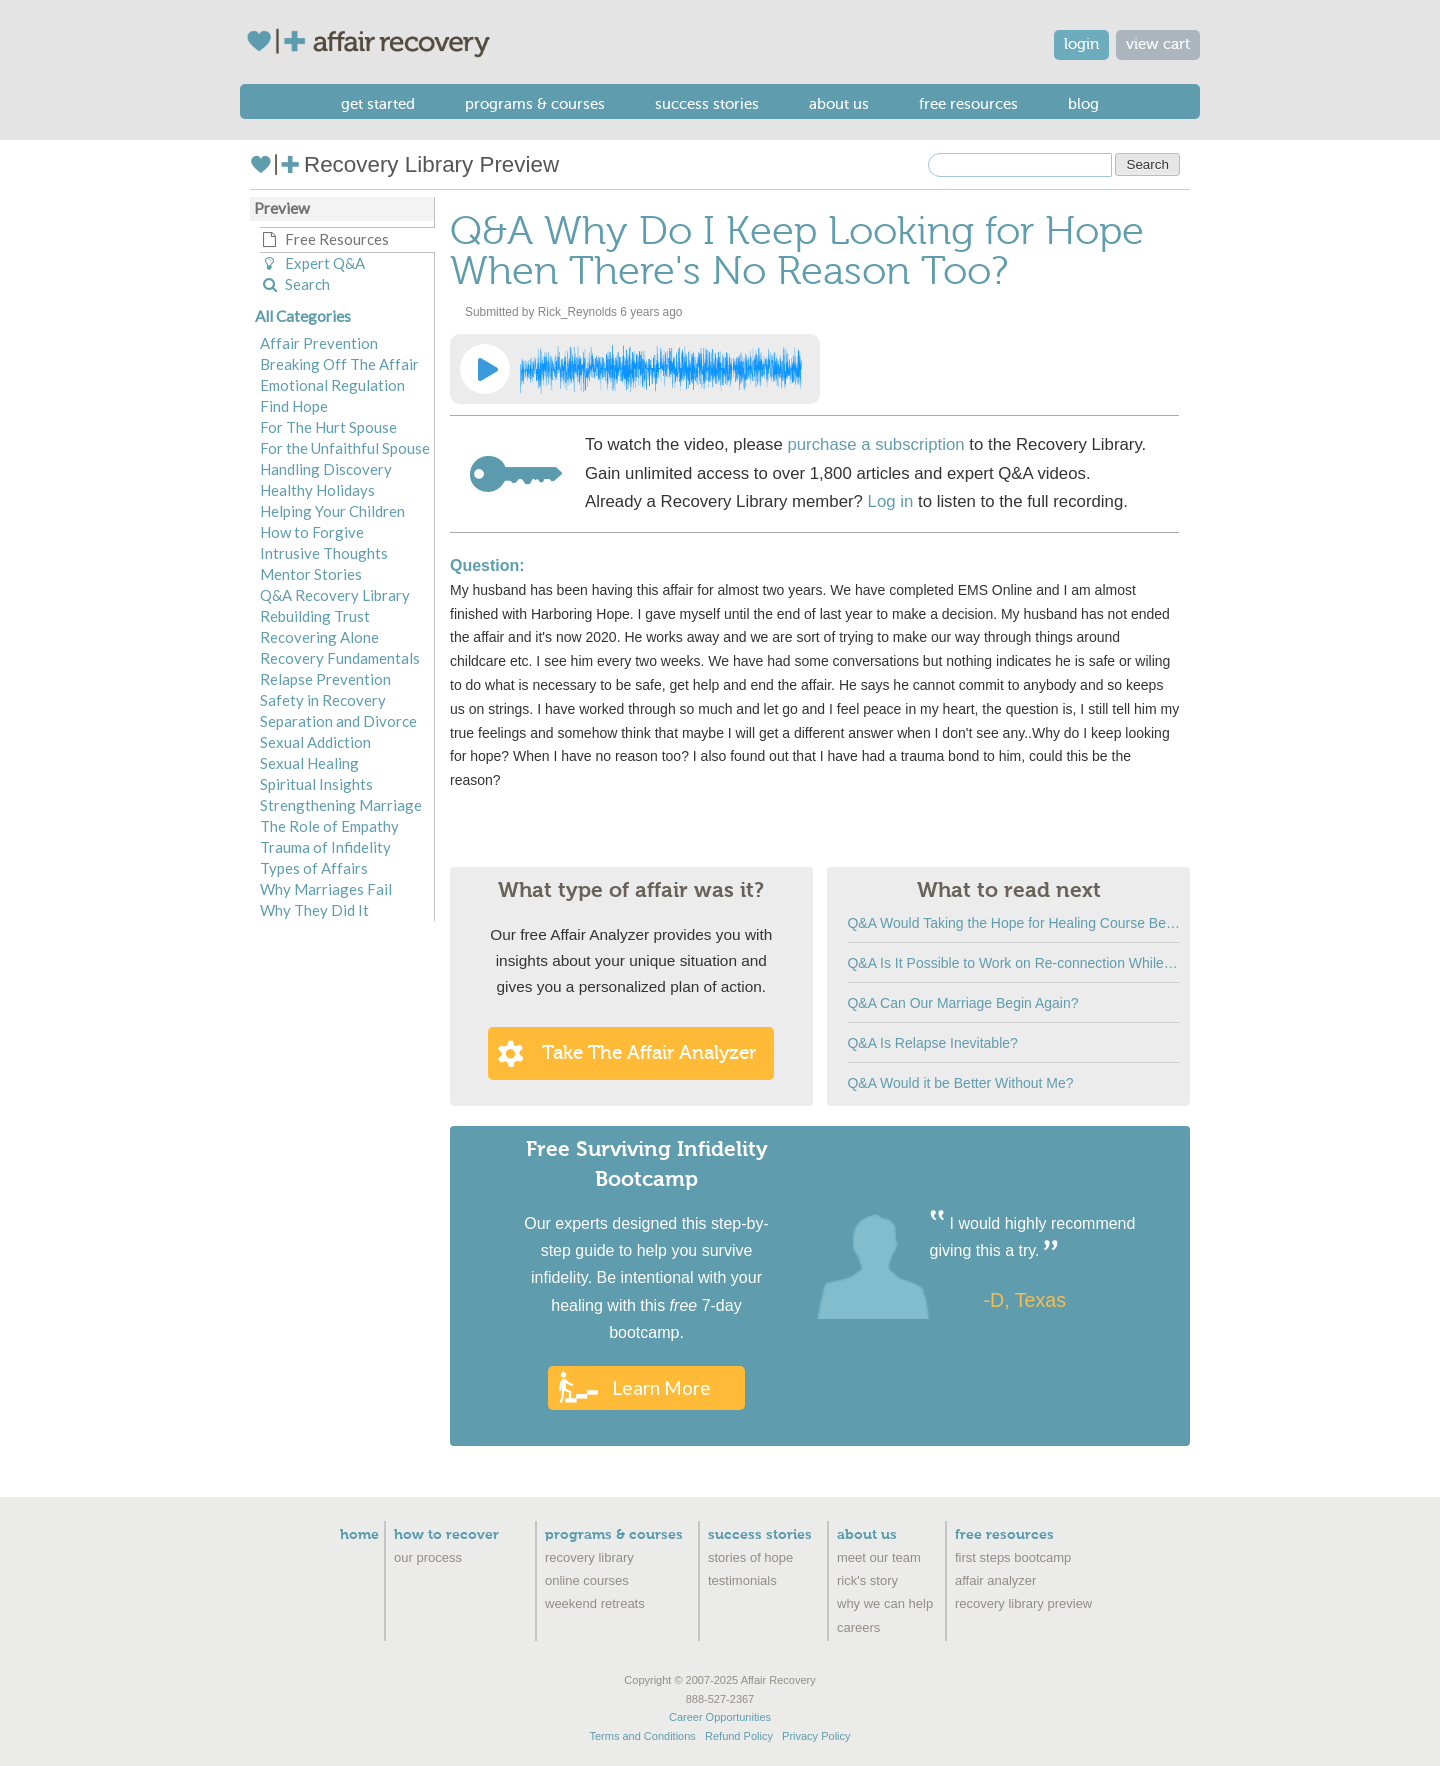 This screenshot has height=1766, width=1440. I want to click on Safety in Recovery, so click(323, 700).